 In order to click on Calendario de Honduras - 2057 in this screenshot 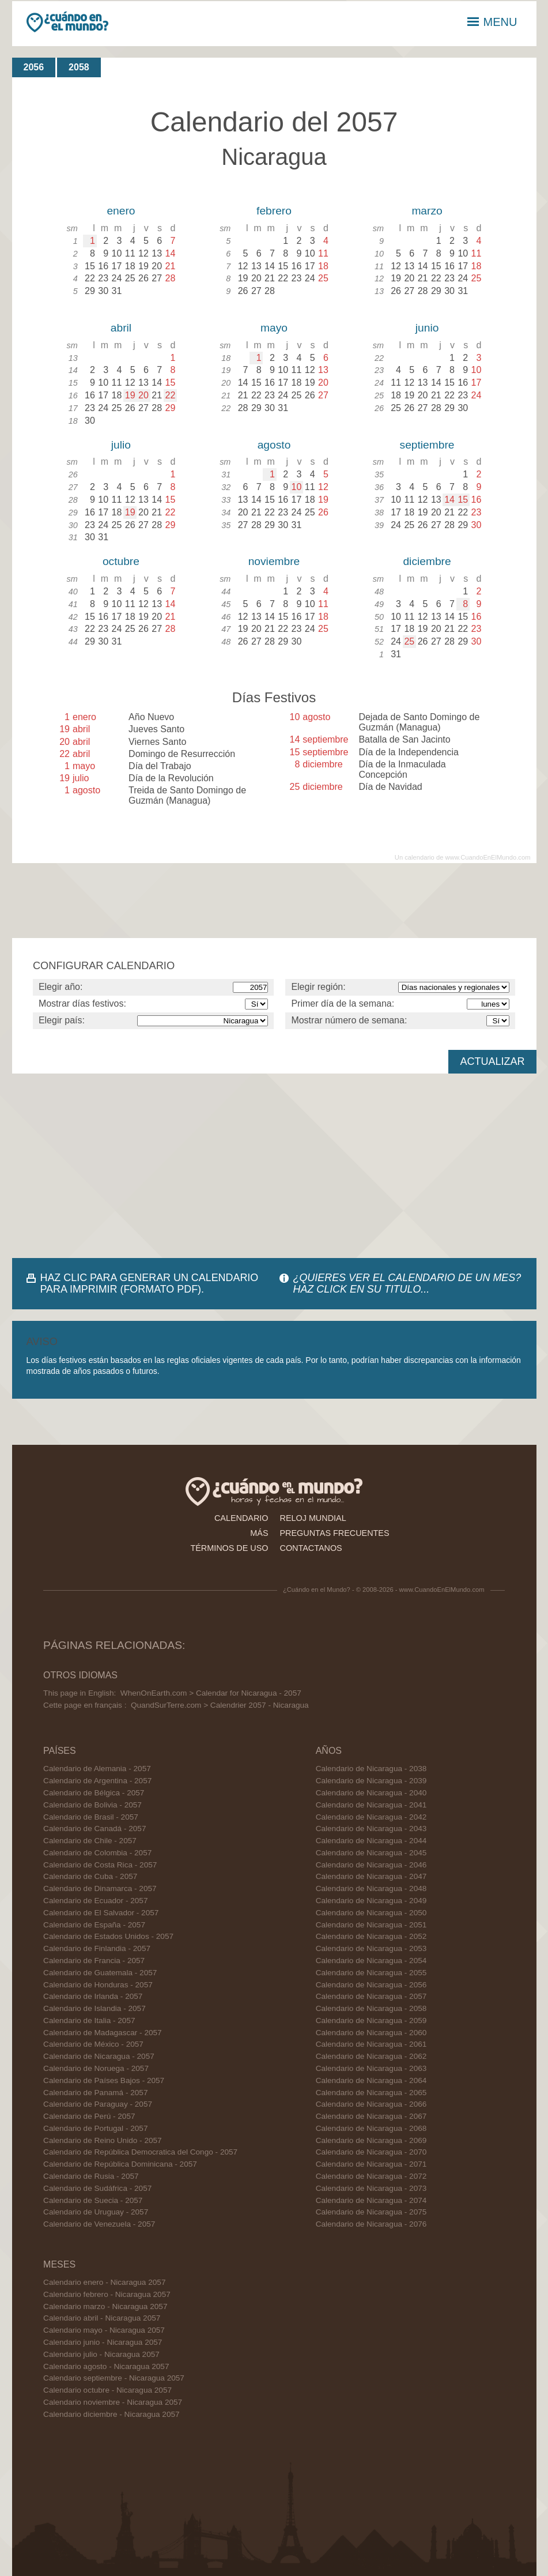, I will do `click(98, 1984)`.